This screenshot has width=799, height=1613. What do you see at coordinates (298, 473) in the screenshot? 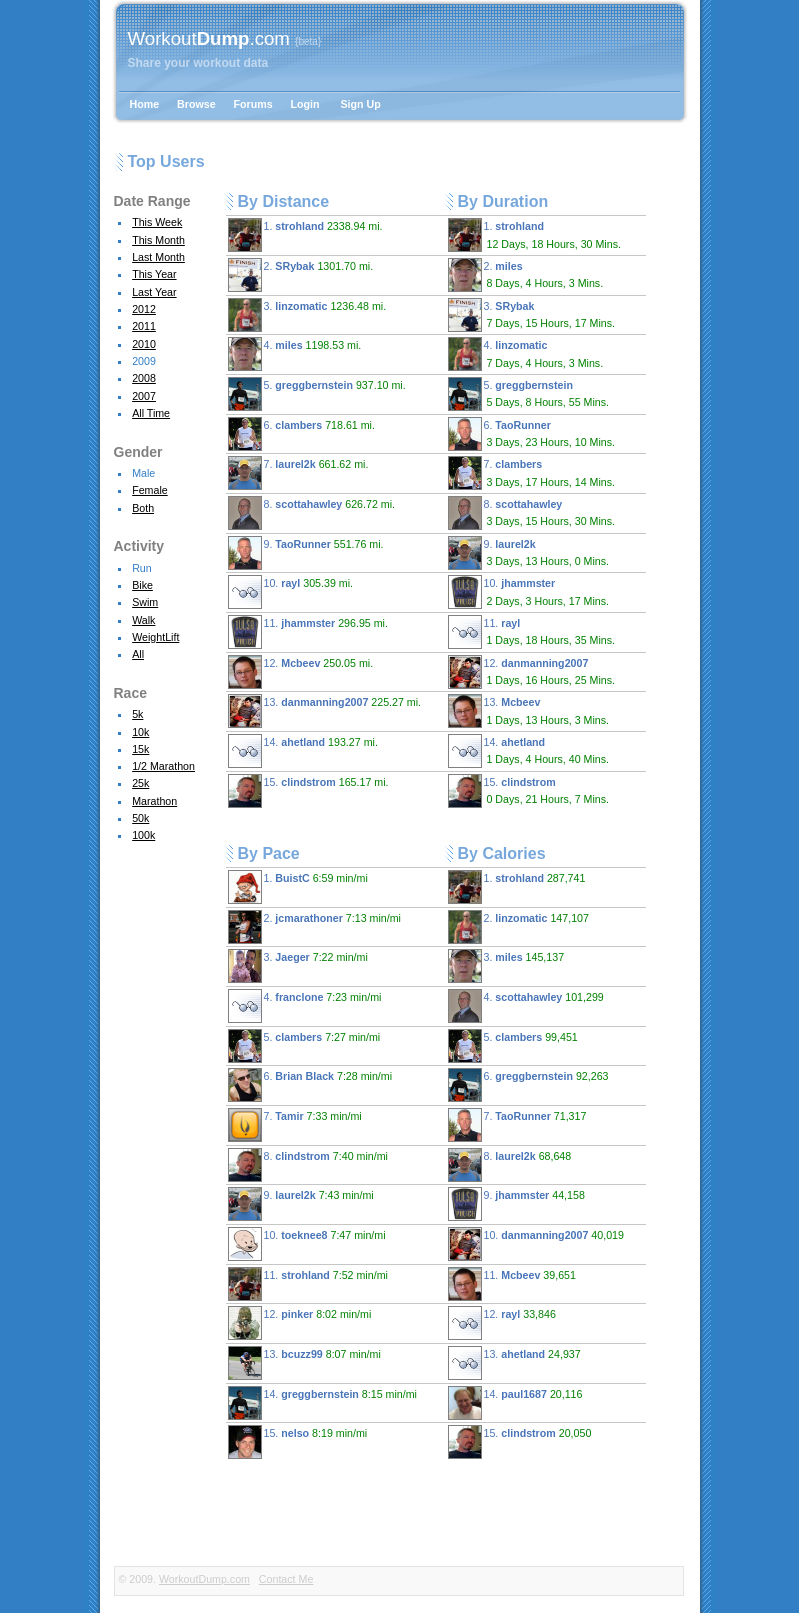
I see `7.` at bounding box center [298, 473].